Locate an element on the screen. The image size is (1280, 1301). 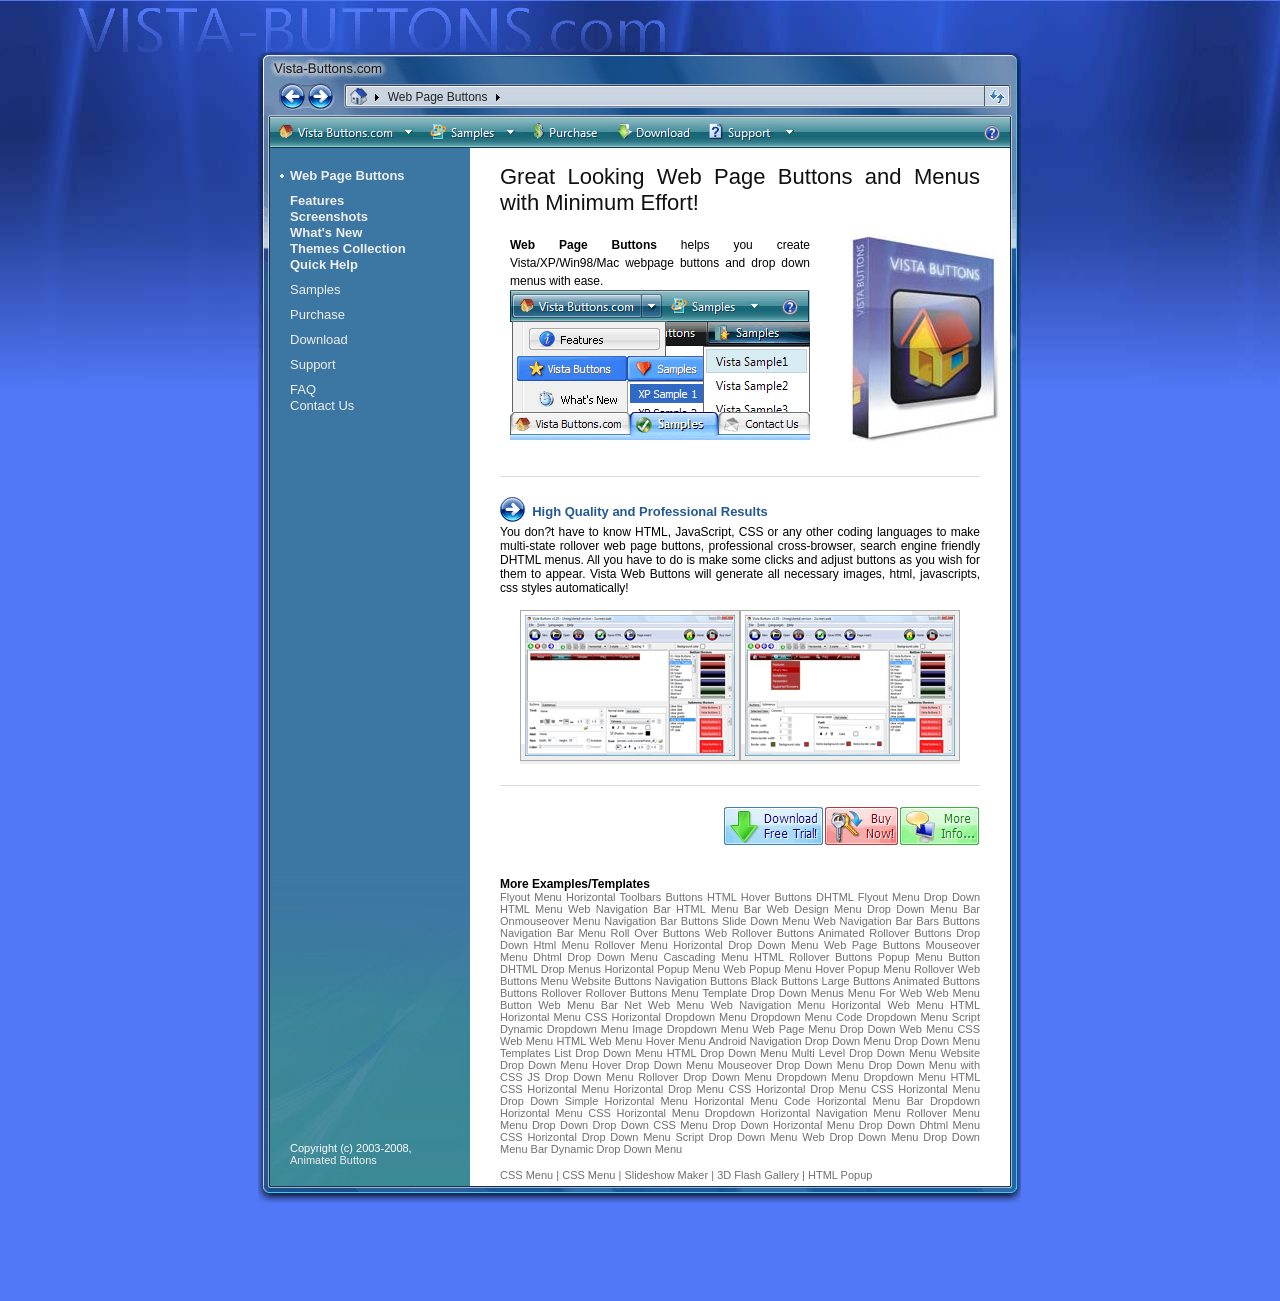
Cascading Menu is located at coordinates (705, 957).